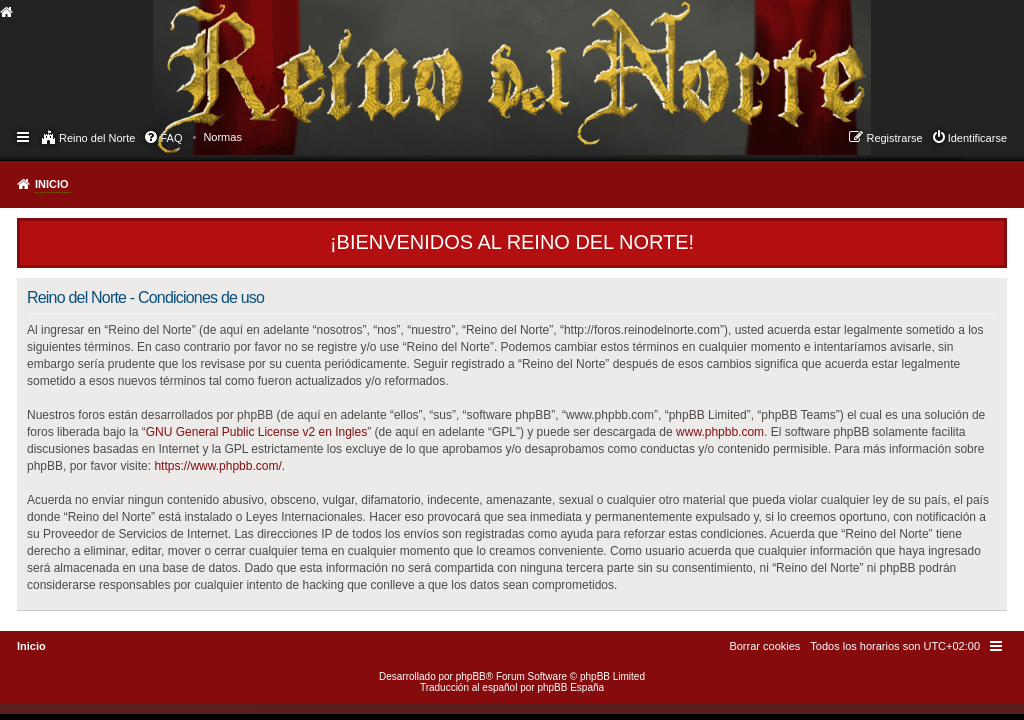  I want to click on www.phpbb.com, so click(720, 432).